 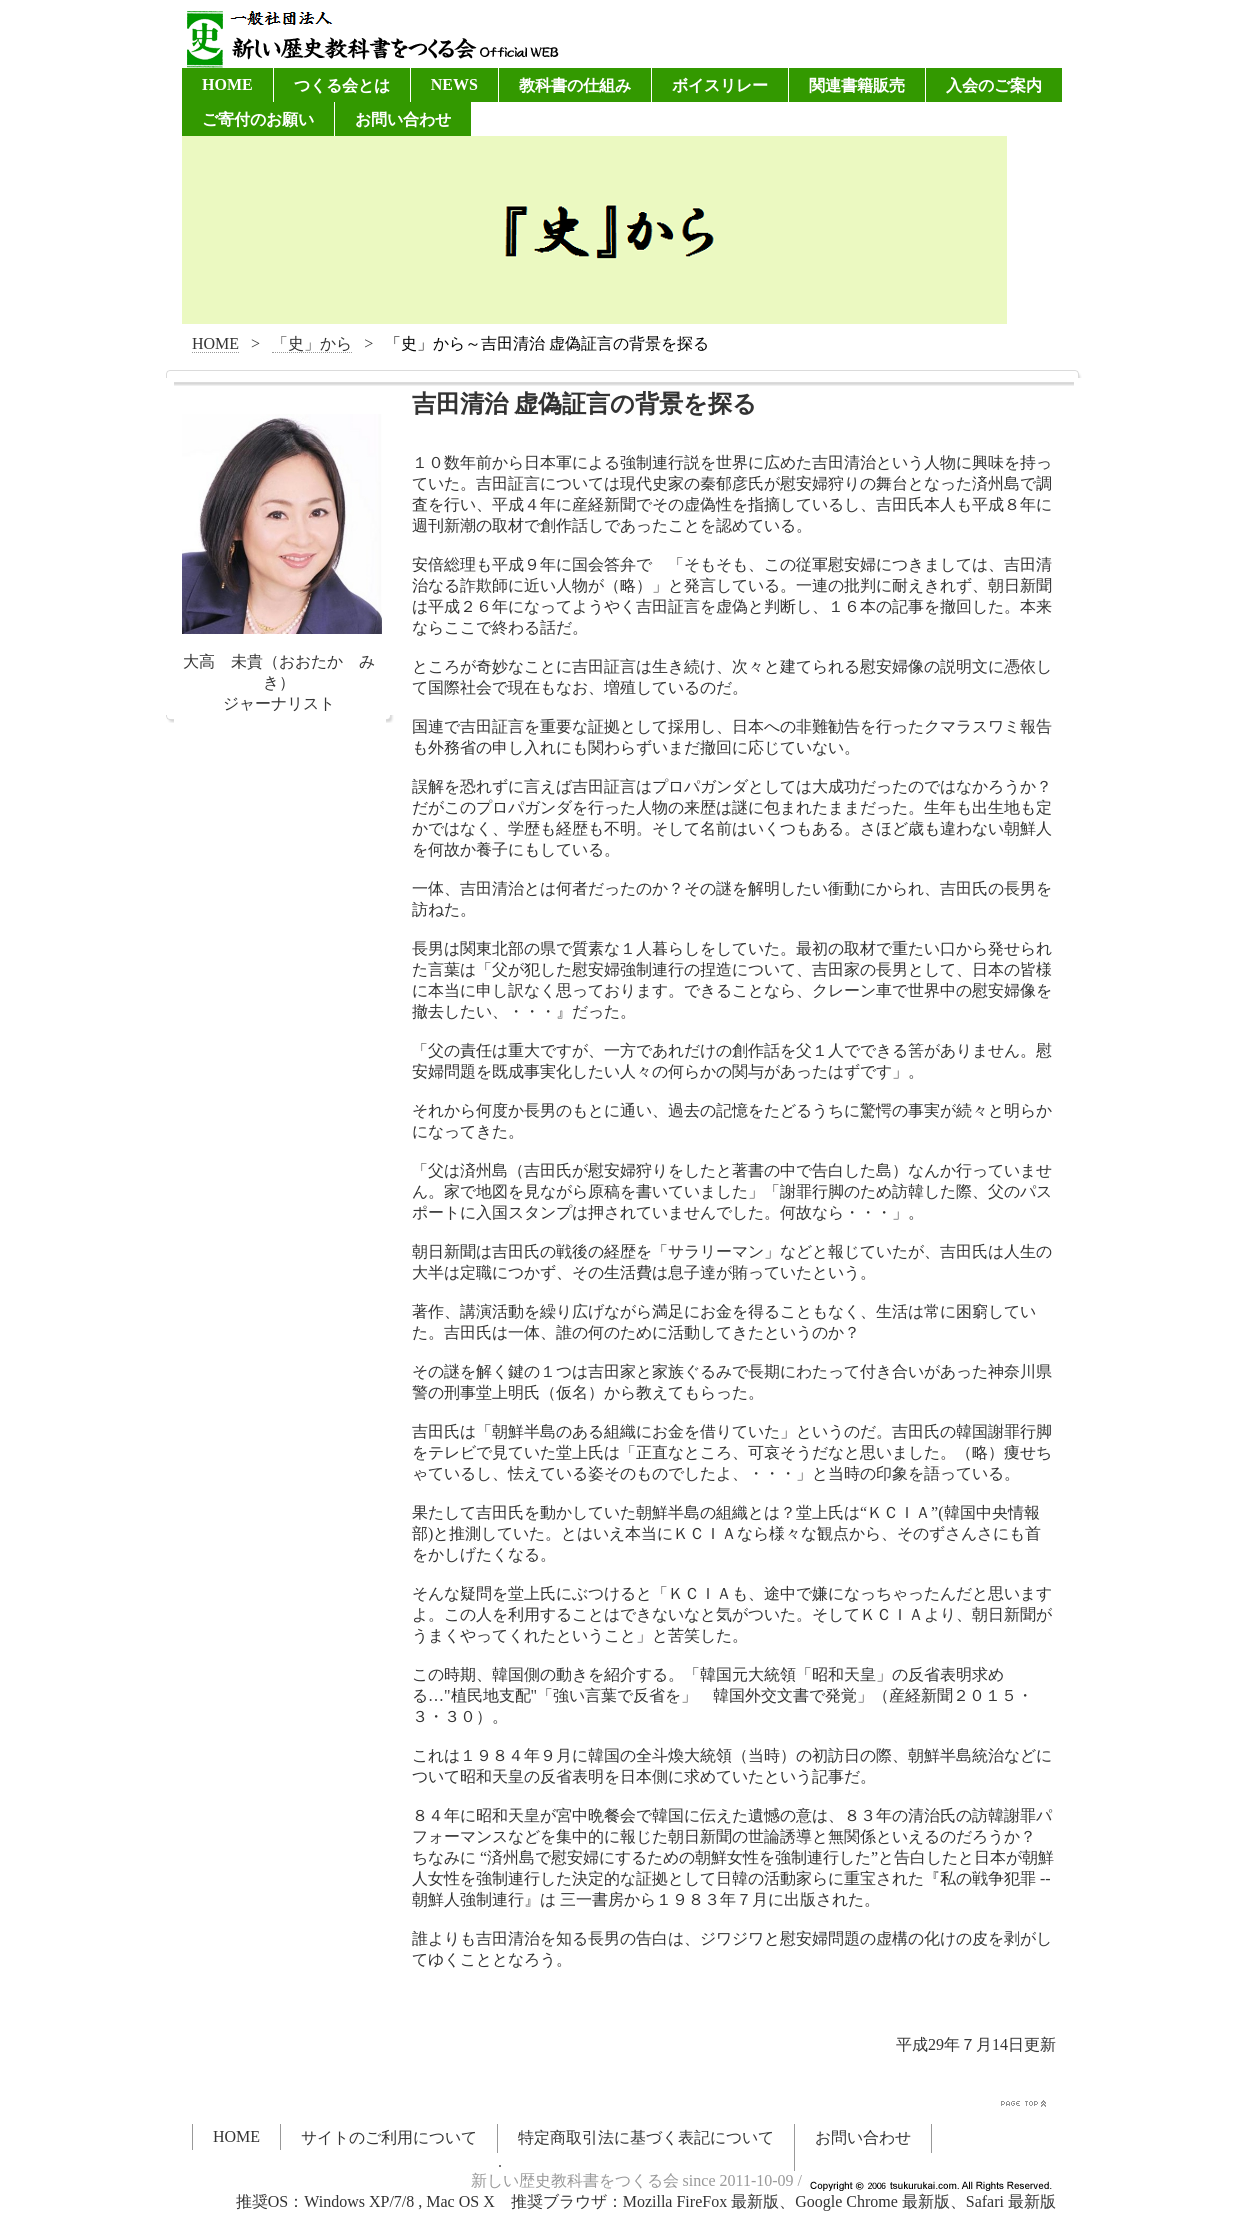 What do you see at coordinates (258, 119) in the screenshot?
I see `ご寄付のお願い` at bounding box center [258, 119].